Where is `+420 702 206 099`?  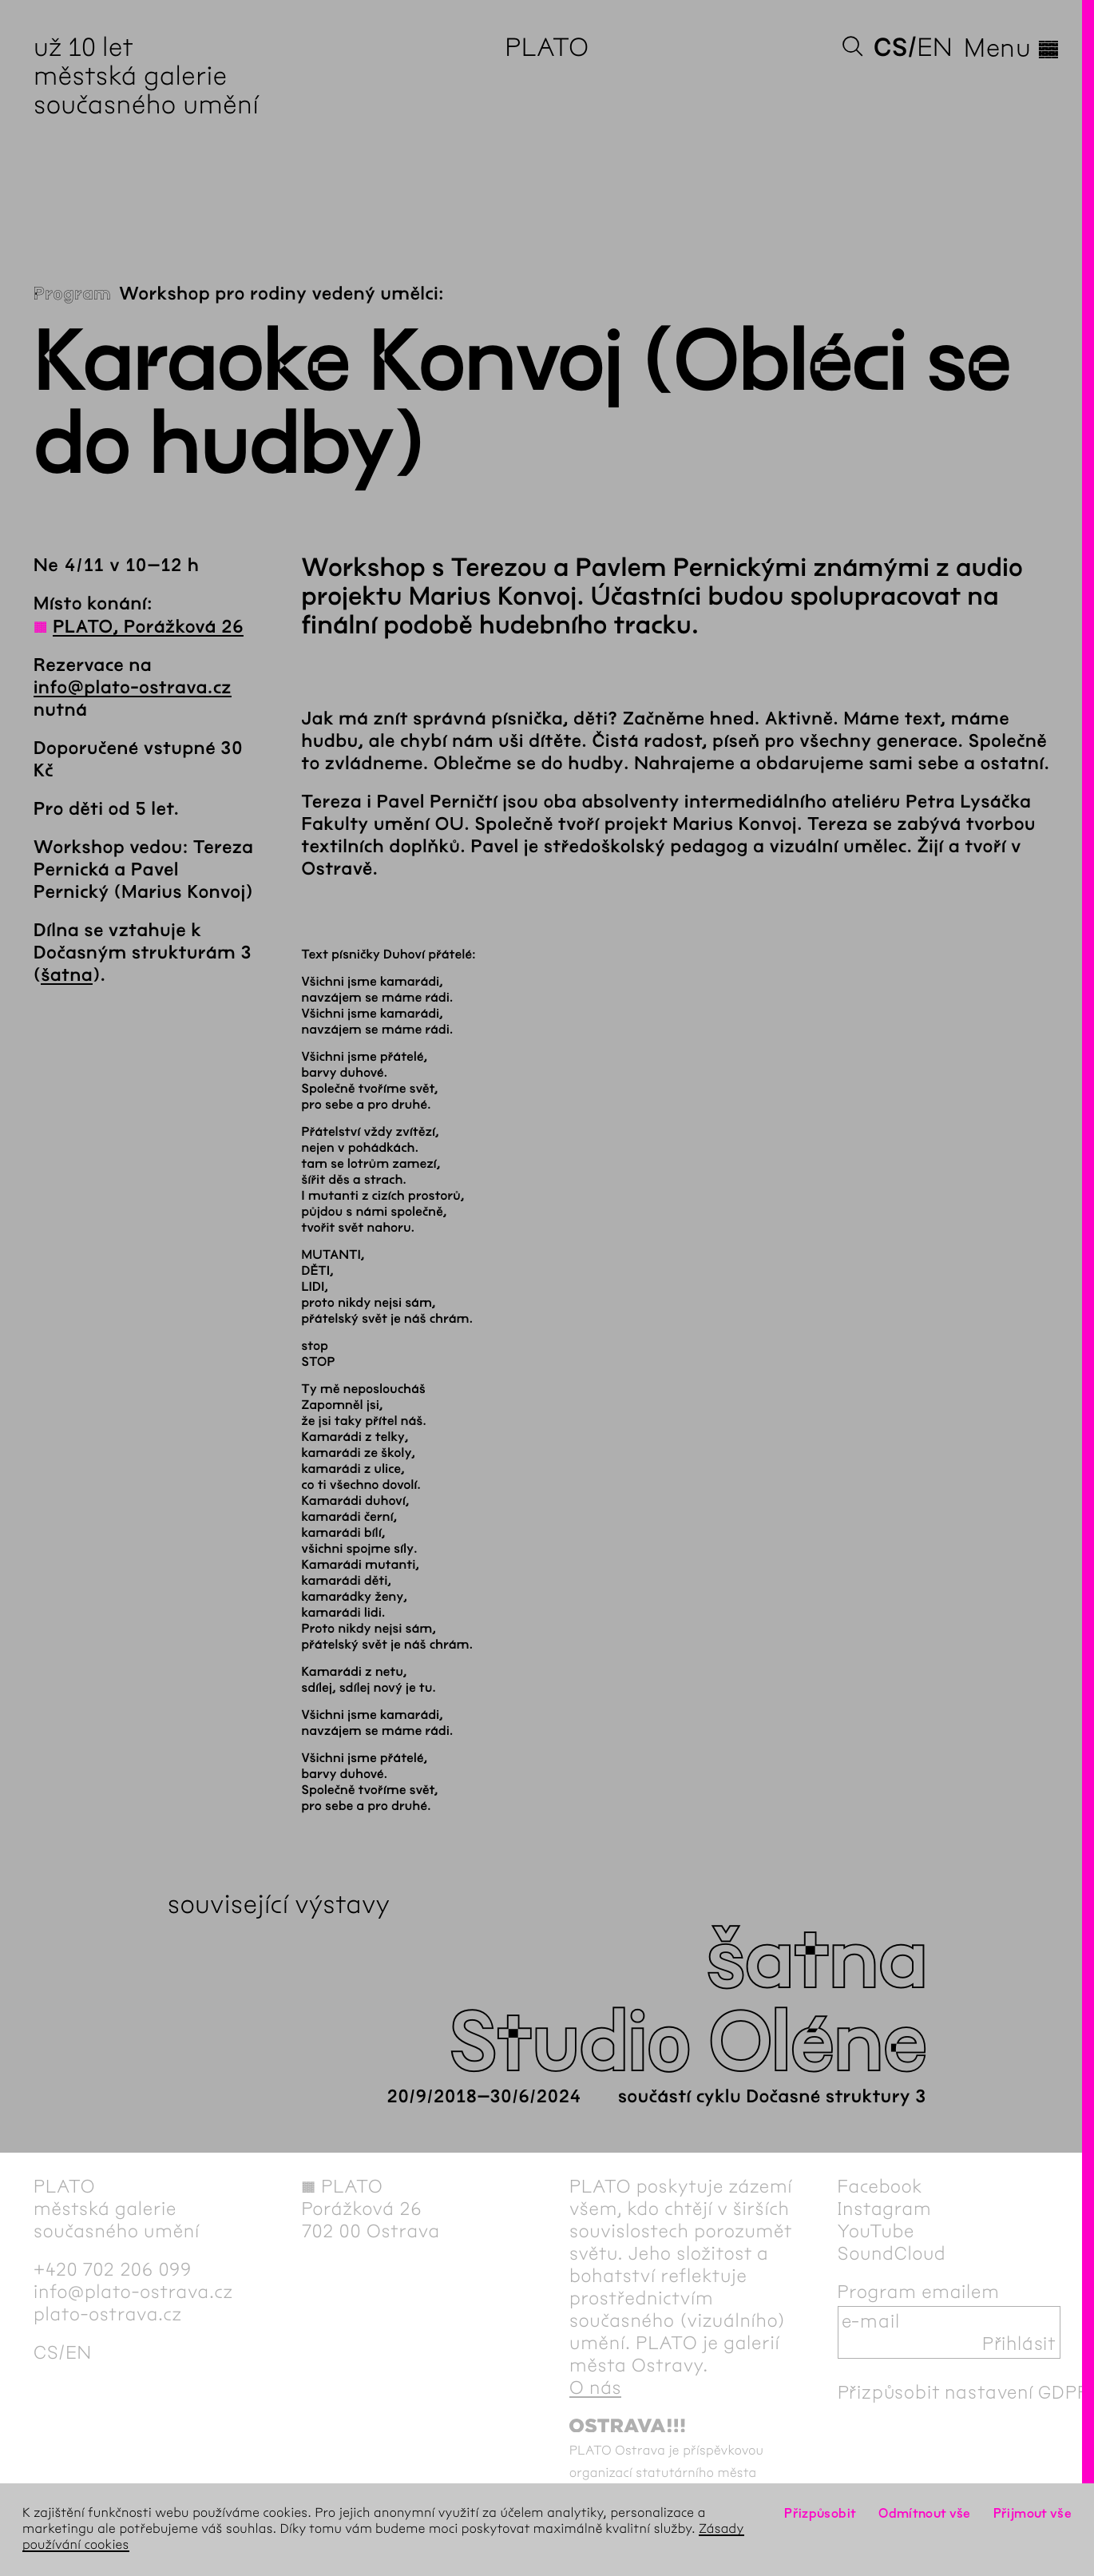 +420 702 206 099 is located at coordinates (113, 2269).